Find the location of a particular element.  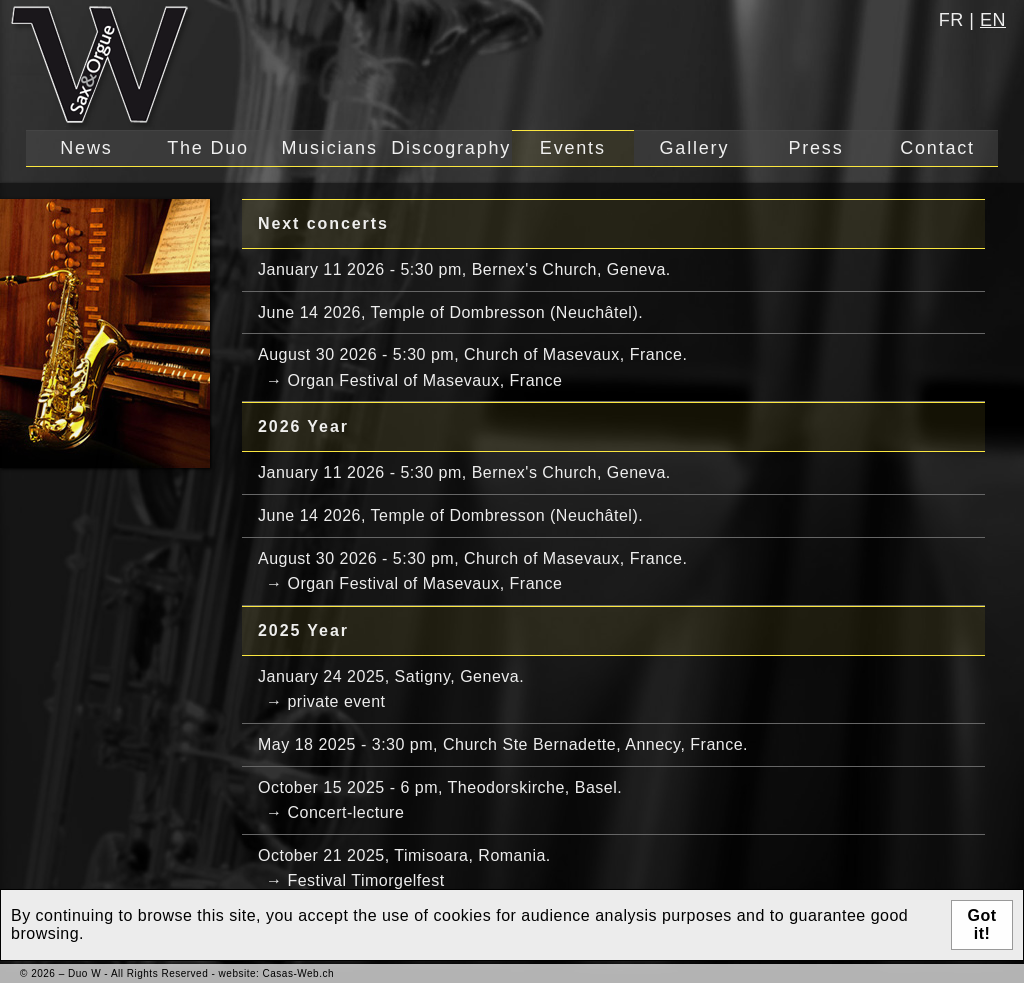

en is located at coordinates (993, 20).